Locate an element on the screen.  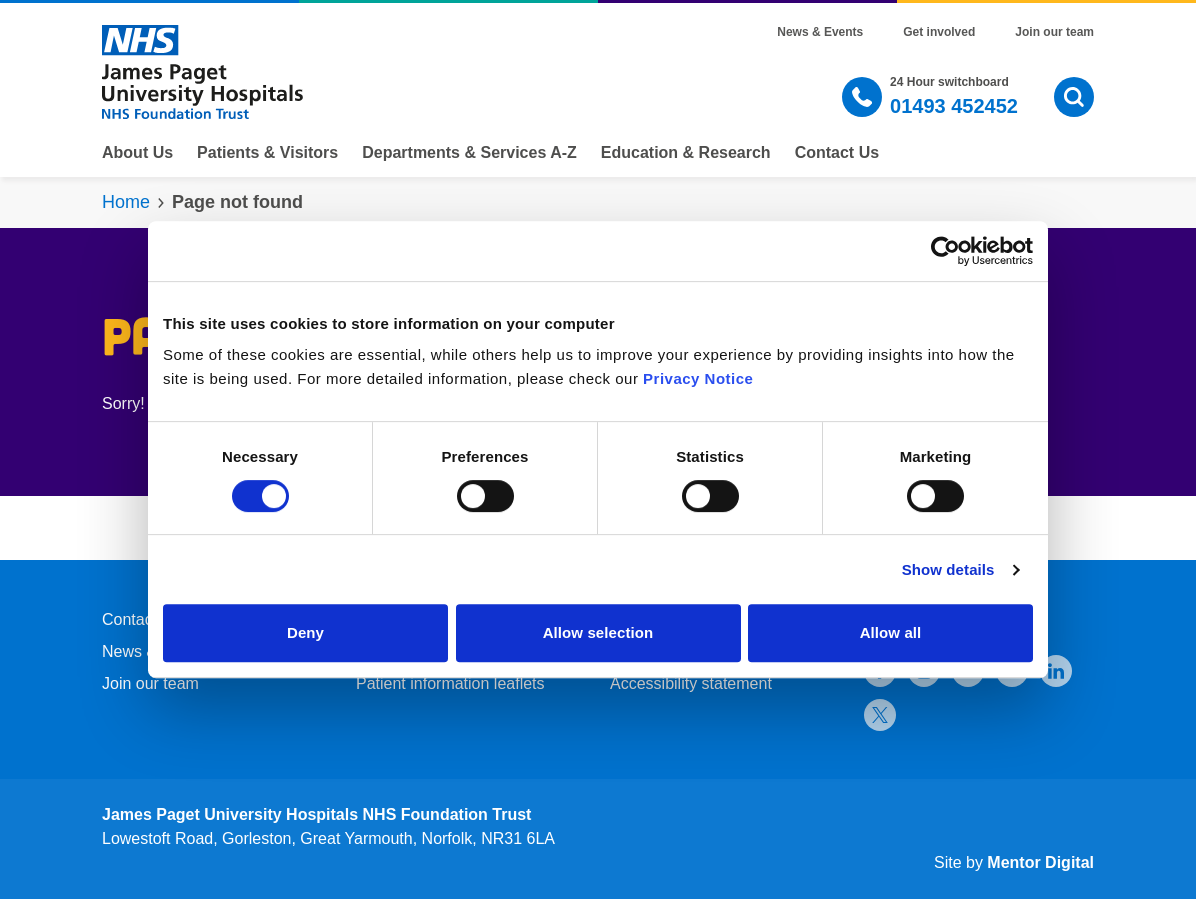
Departments & Services A-Z is located at coordinates (469, 153).